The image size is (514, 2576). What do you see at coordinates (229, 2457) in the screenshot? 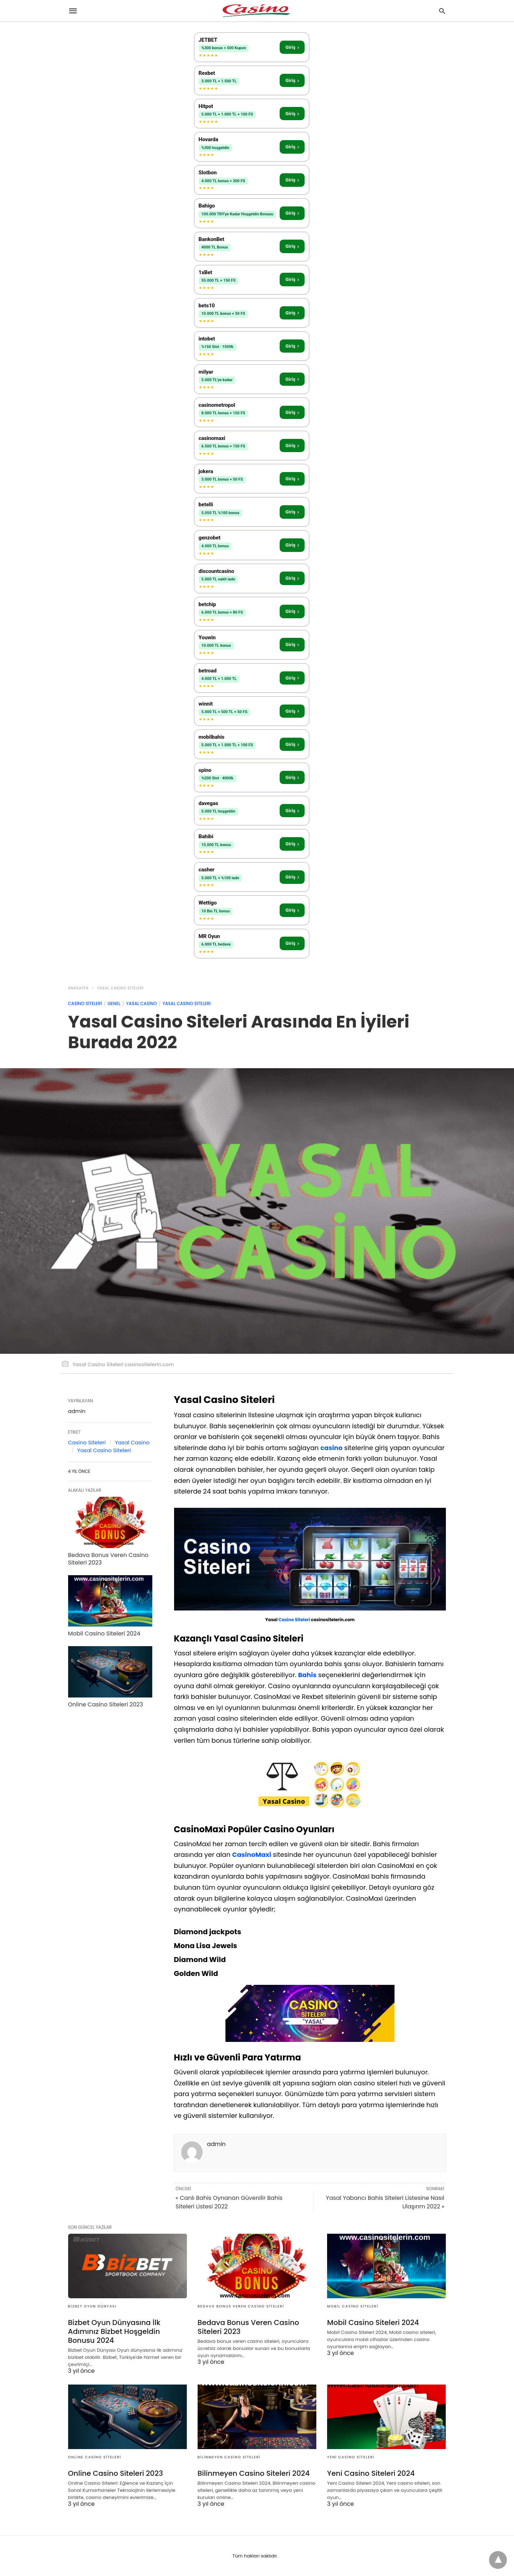
I see `Bilinmeyen Casino Siteleri` at bounding box center [229, 2457].